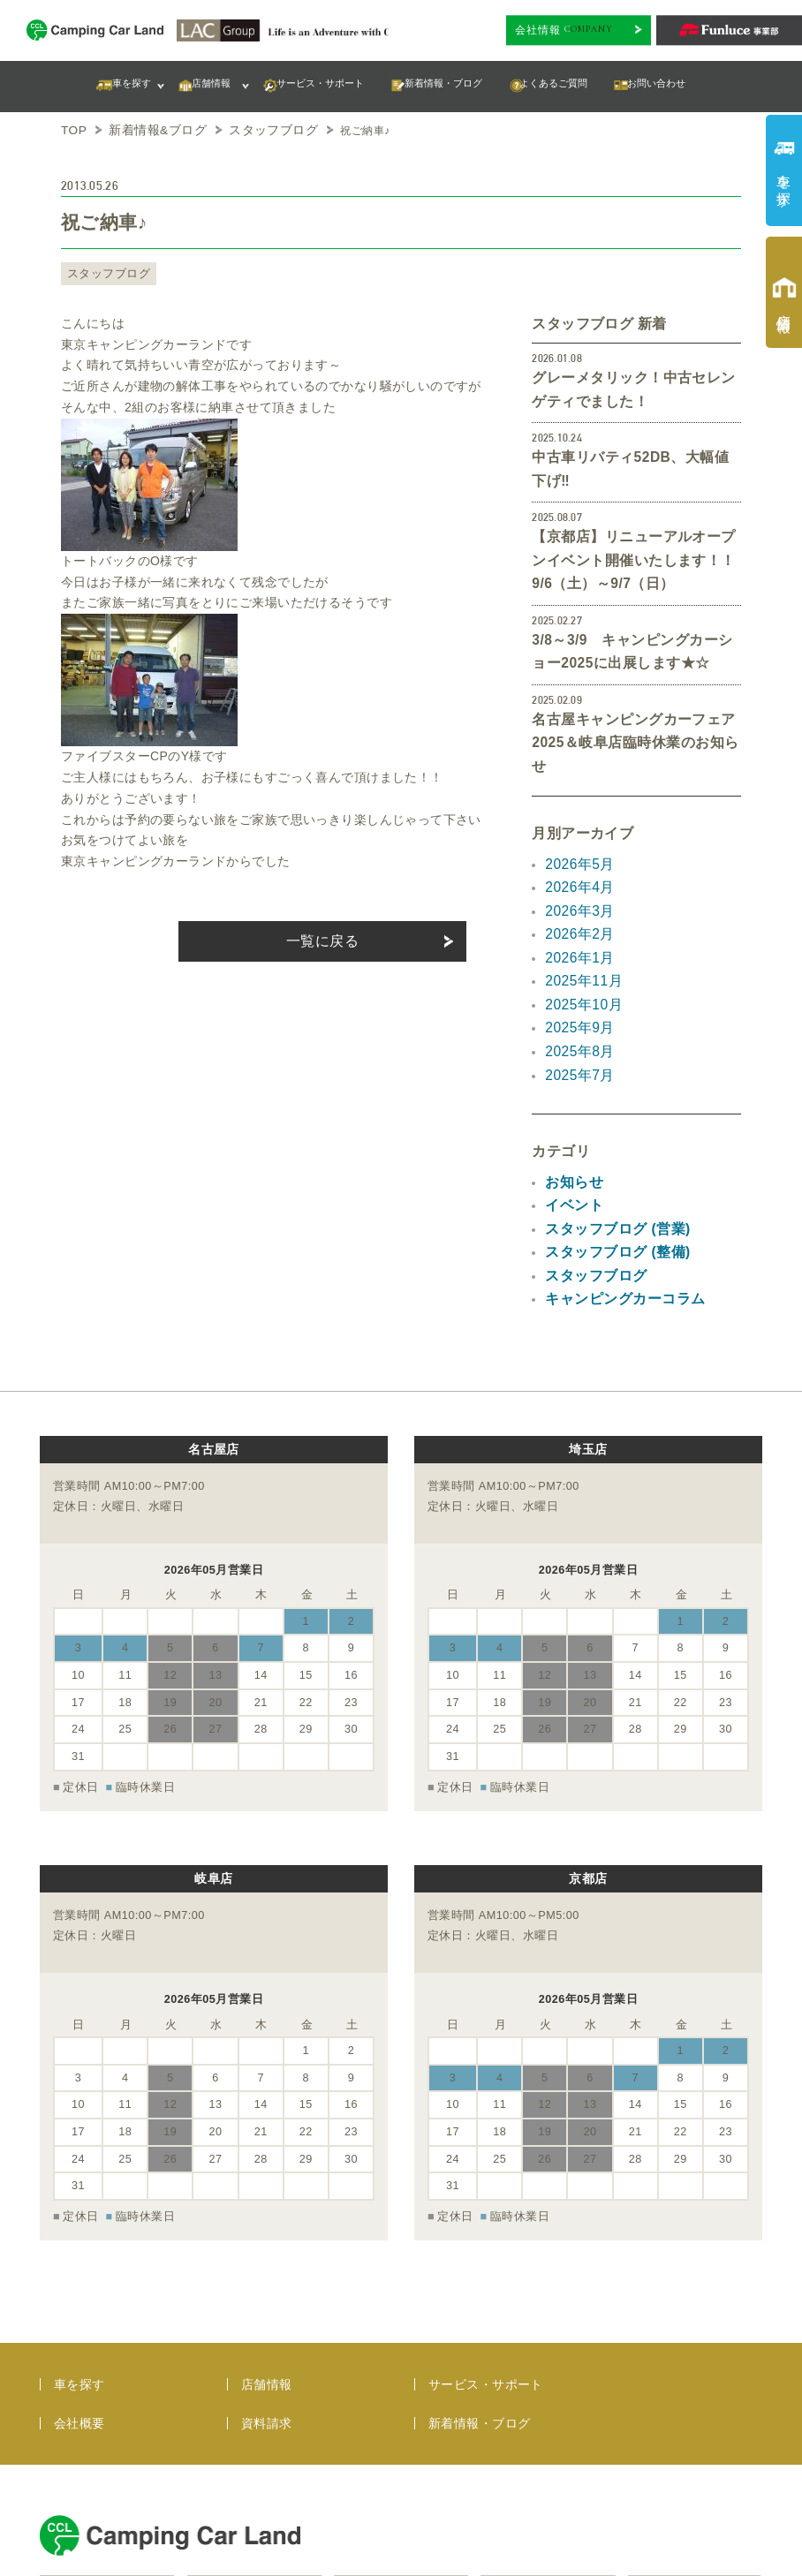  Describe the element at coordinates (579, 916) in the screenshot. I see `2025年10月` at that location.